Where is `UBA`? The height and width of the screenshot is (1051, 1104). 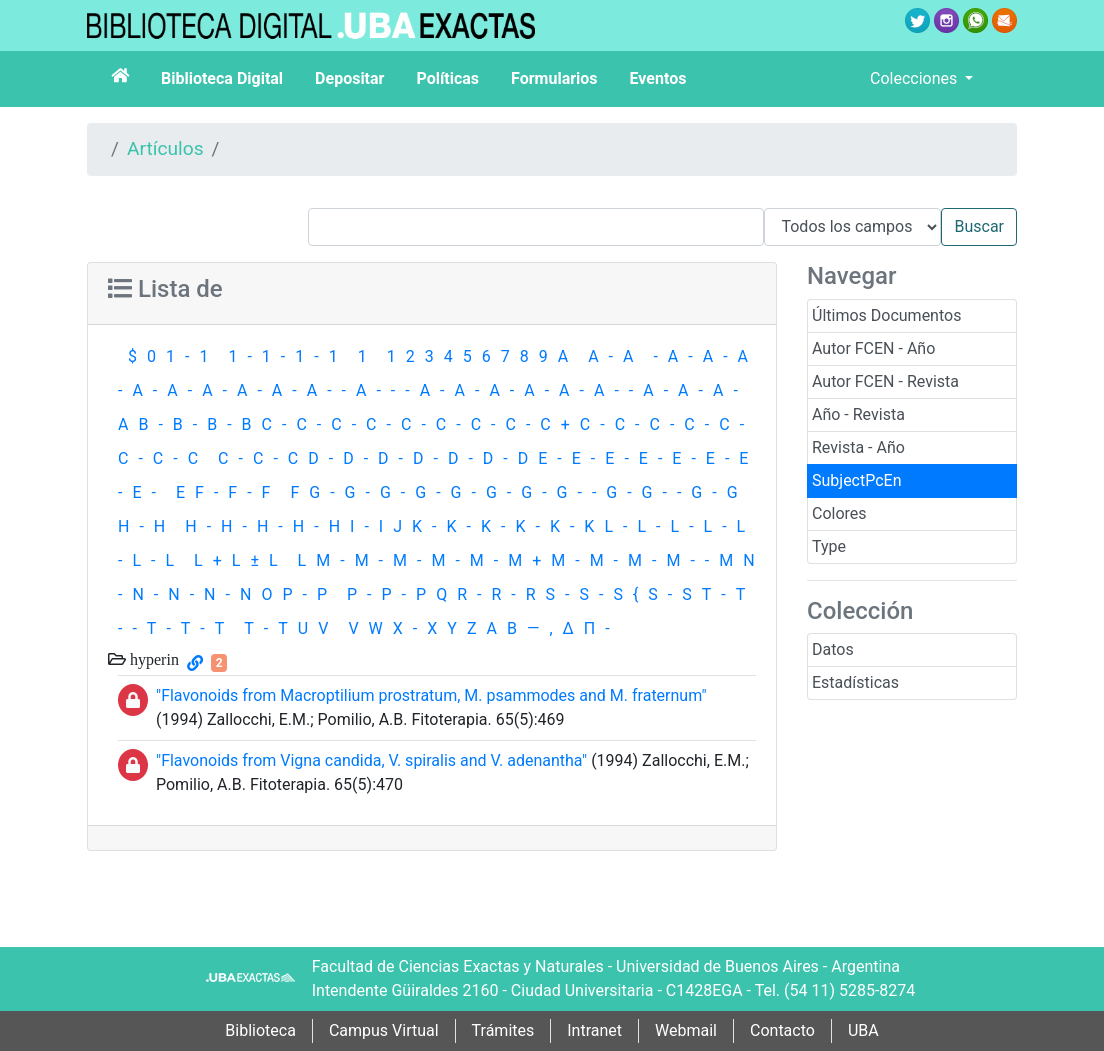 UBA is located at coordinates (863, 1030).